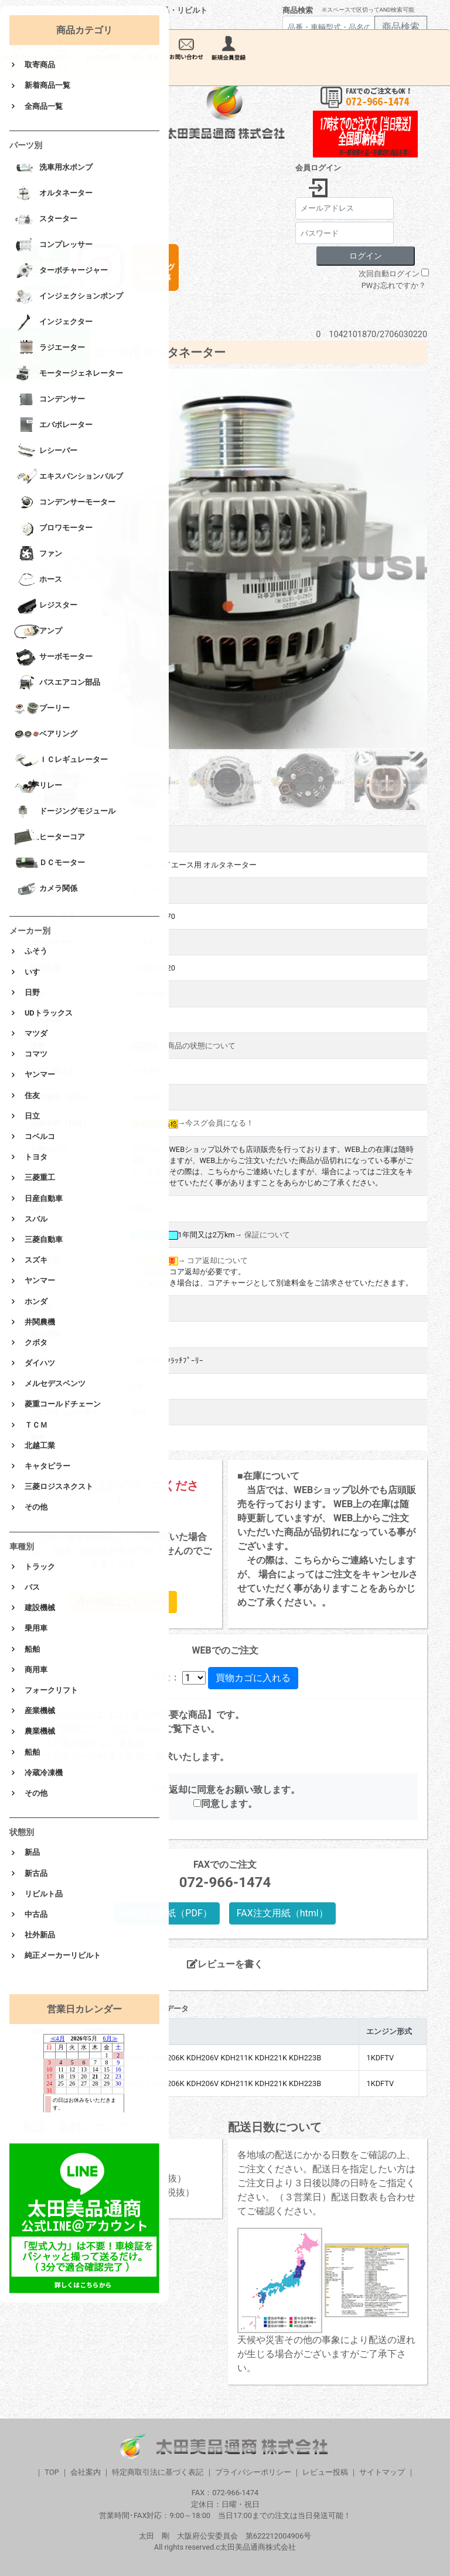 The height and width of the screenshot is (2576, 450). What do you see at coordinates (32, 1852) in the screenshot?
I see `新品` at bounding box center [32, 1852].